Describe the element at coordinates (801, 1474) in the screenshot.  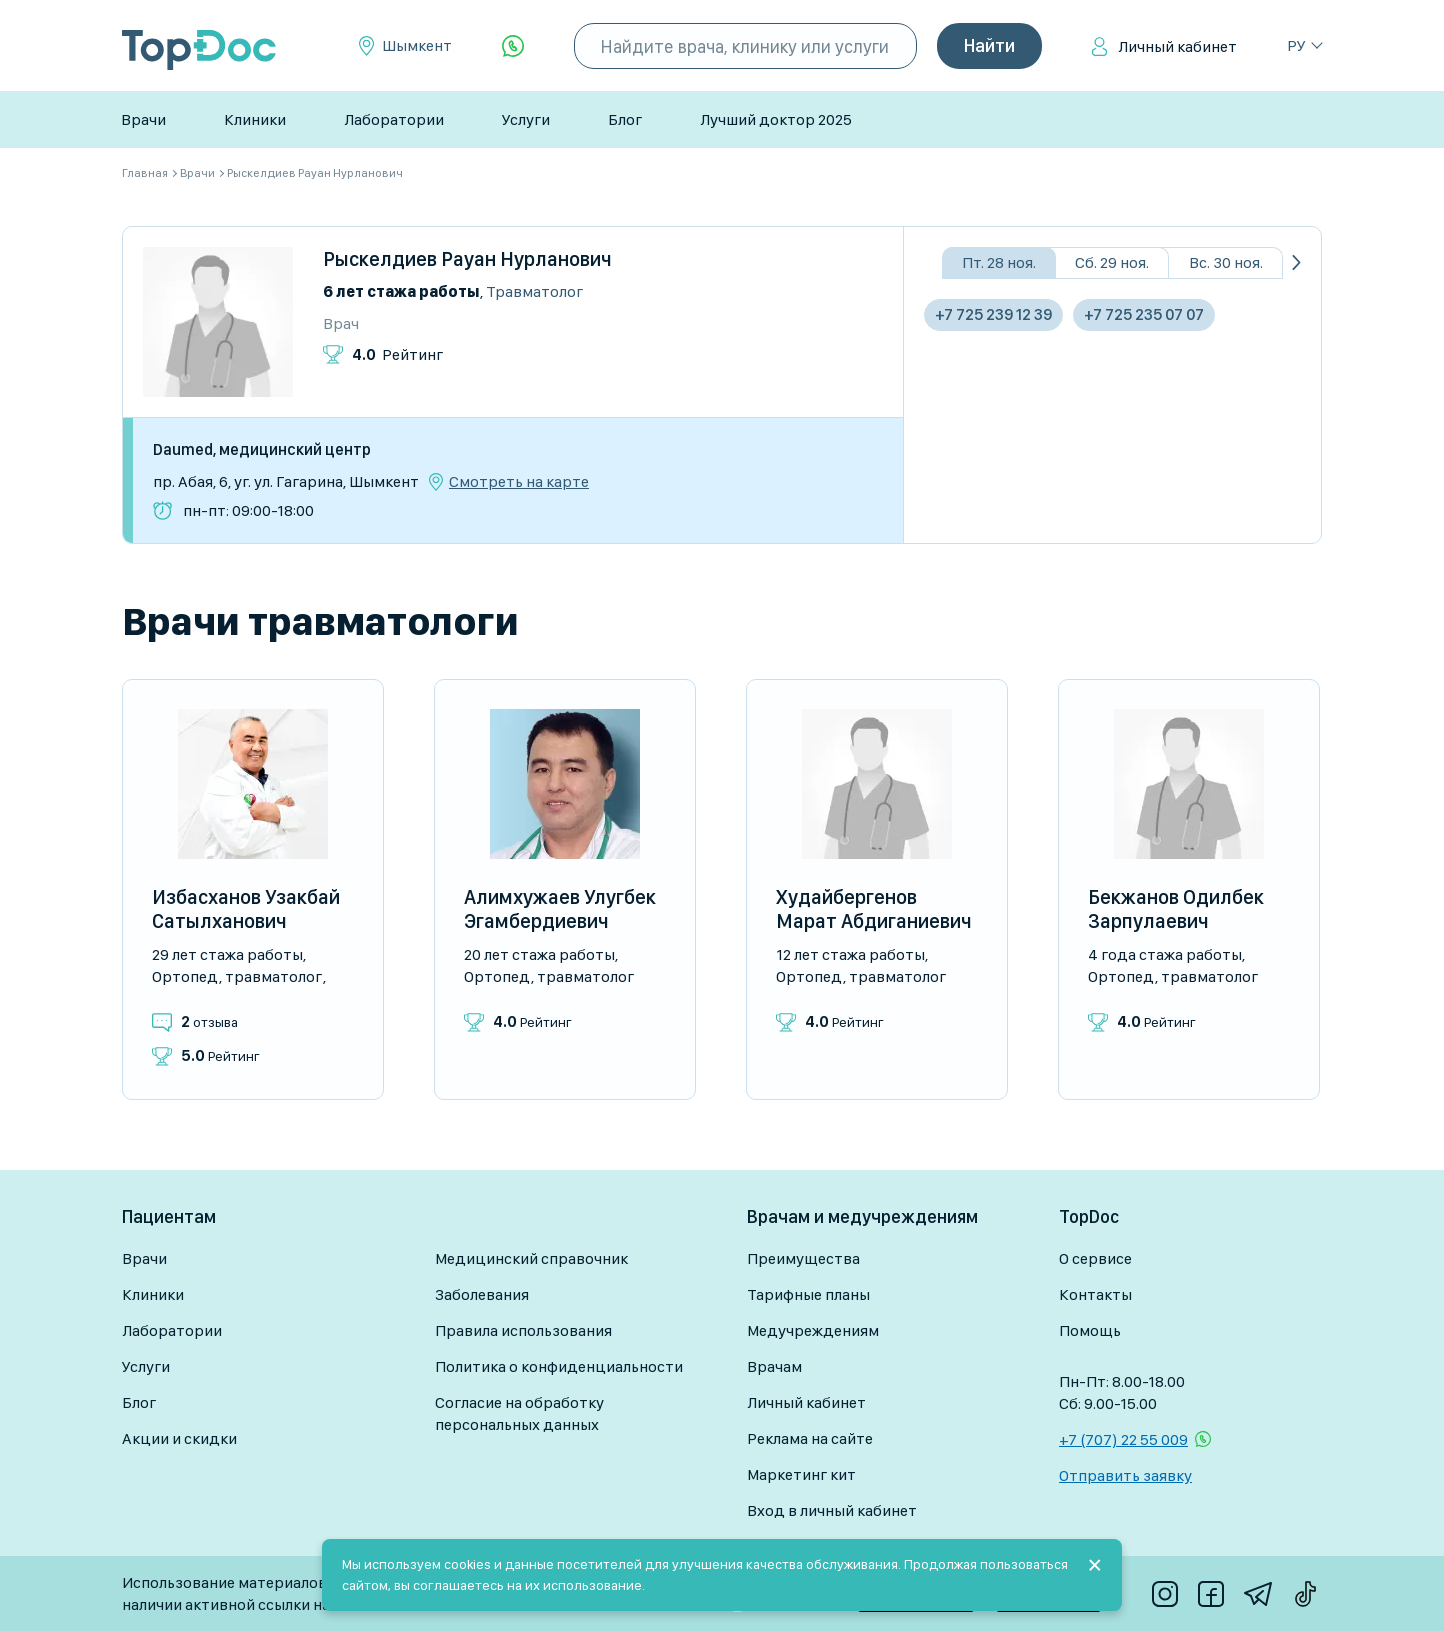
I see `Маркетинг кит` at that location.